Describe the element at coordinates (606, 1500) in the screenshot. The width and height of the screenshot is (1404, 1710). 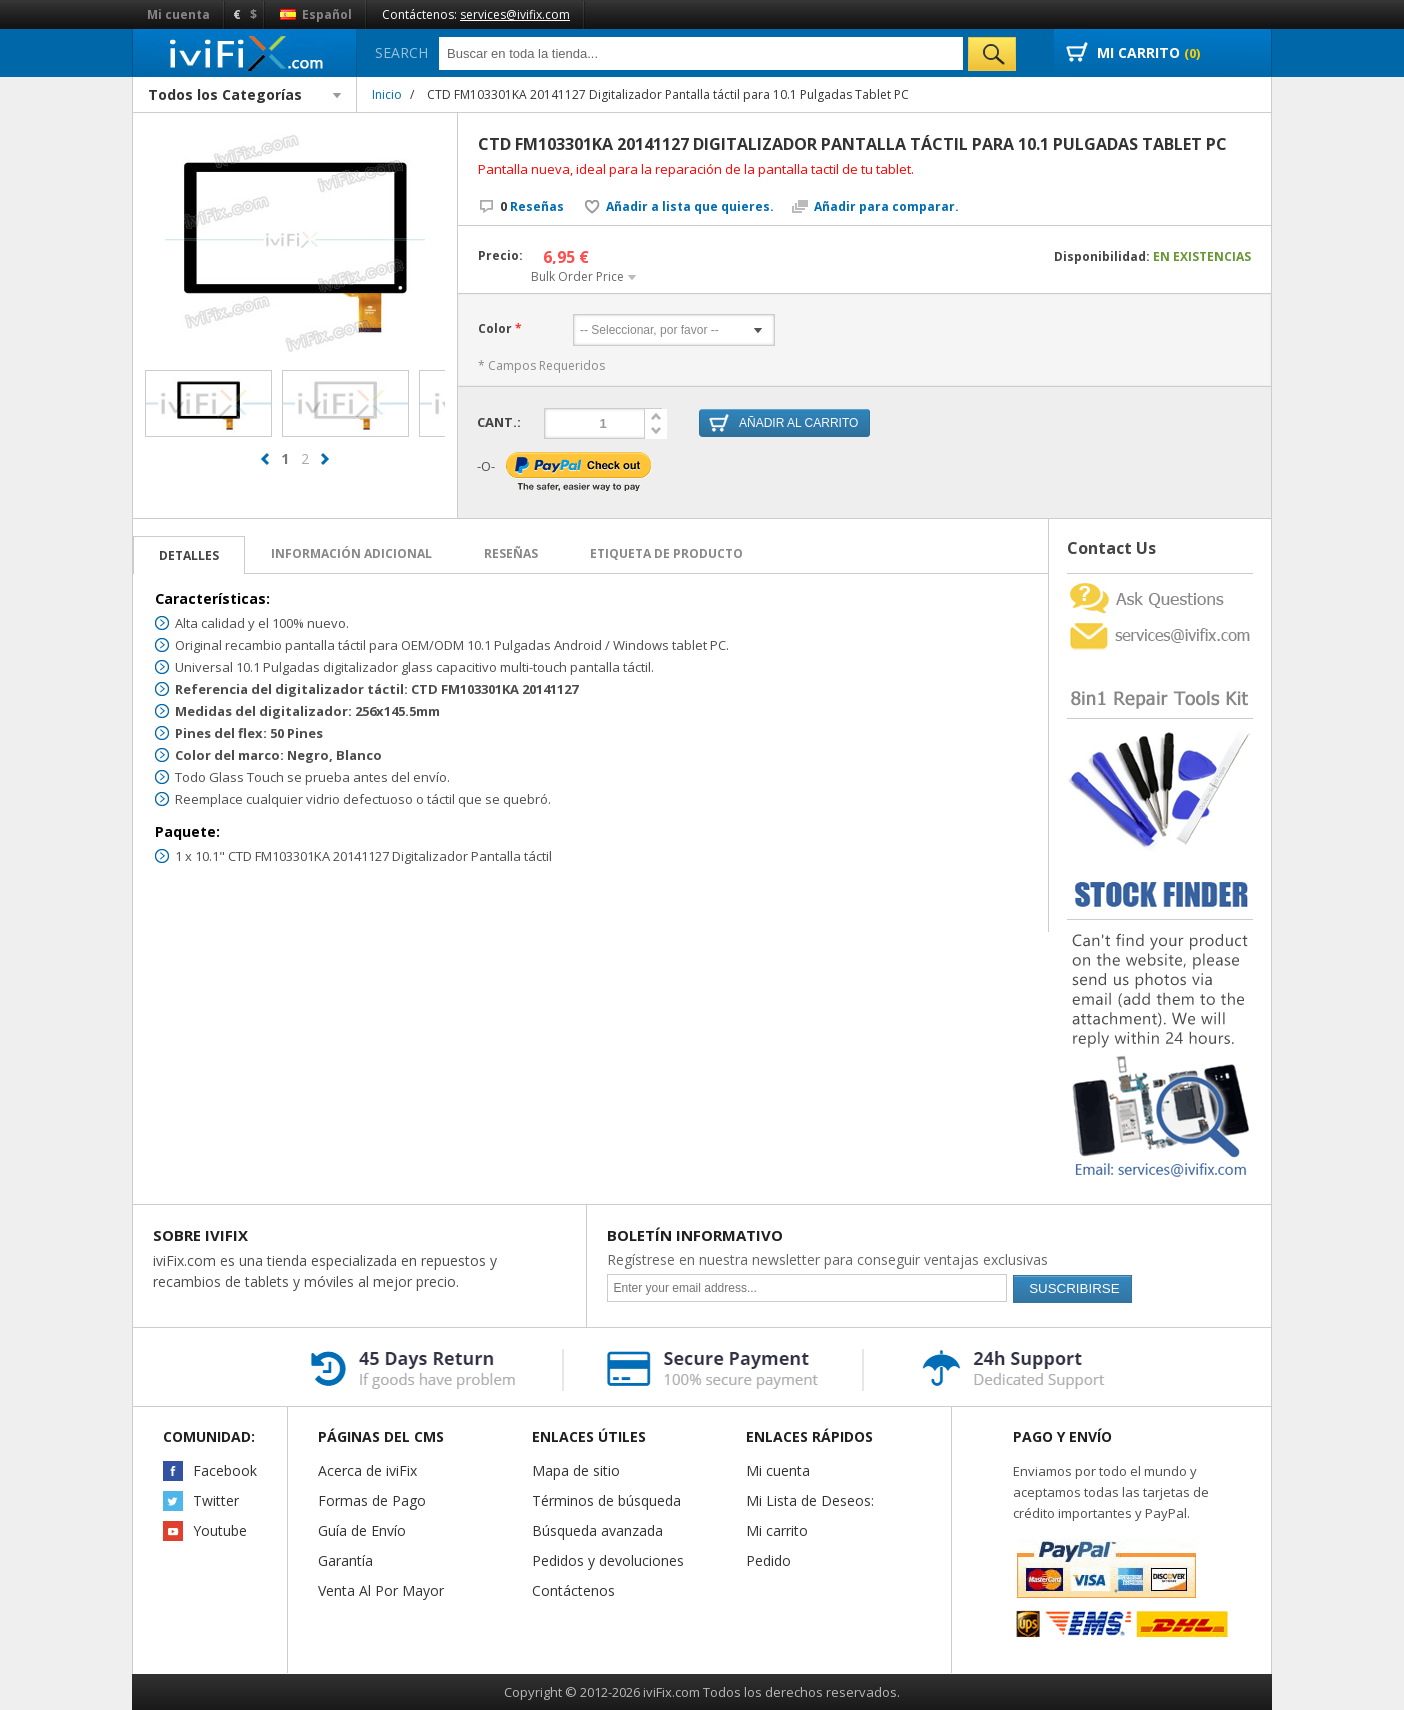
I see `Términos de búsqueda` at that location.